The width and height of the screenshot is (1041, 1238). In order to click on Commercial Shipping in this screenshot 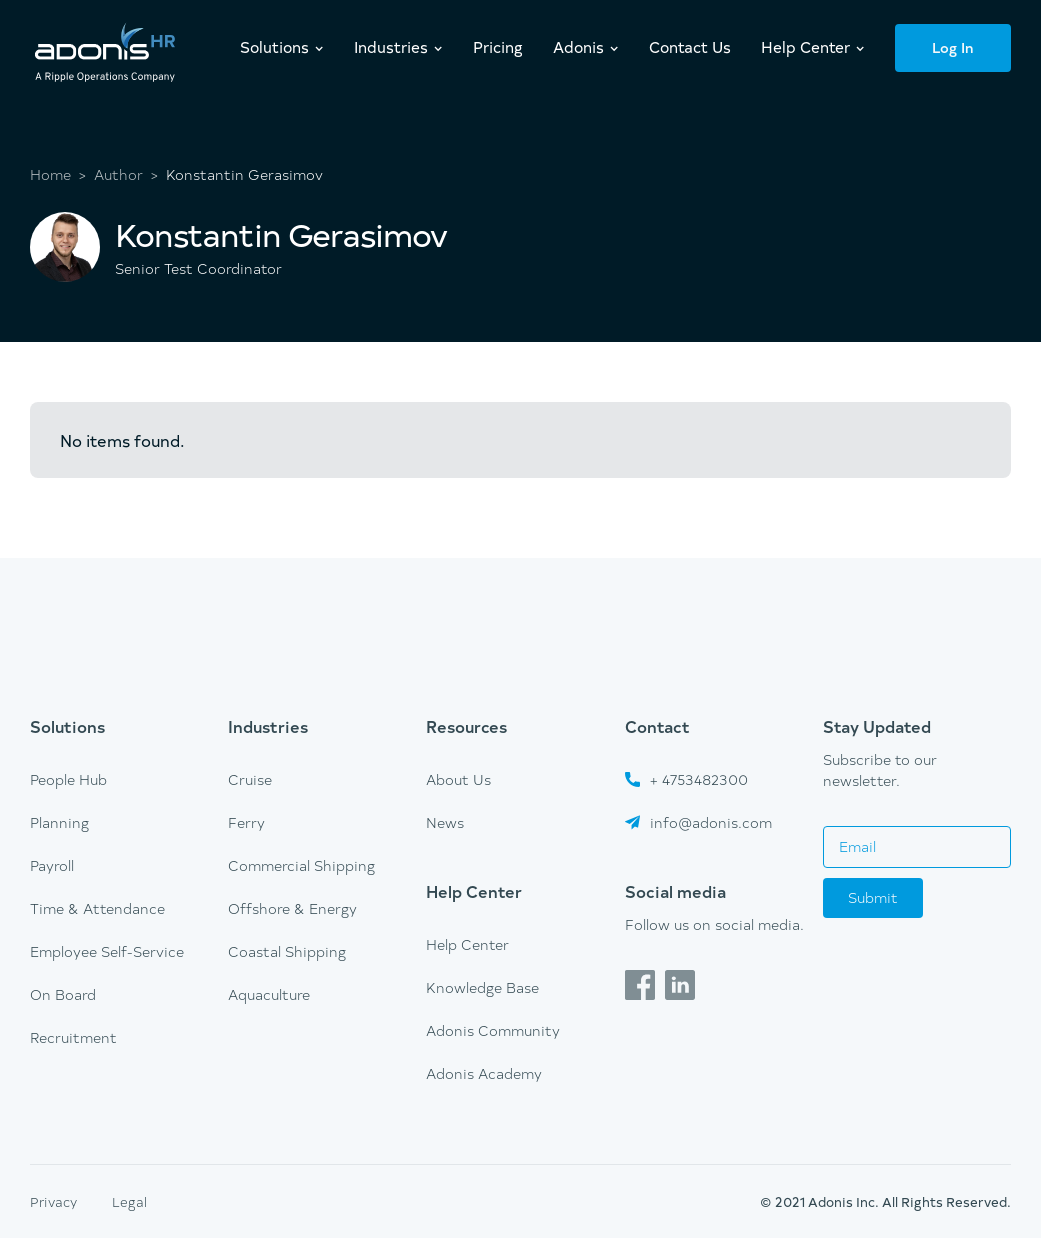, I will do `click(301, 865)`.